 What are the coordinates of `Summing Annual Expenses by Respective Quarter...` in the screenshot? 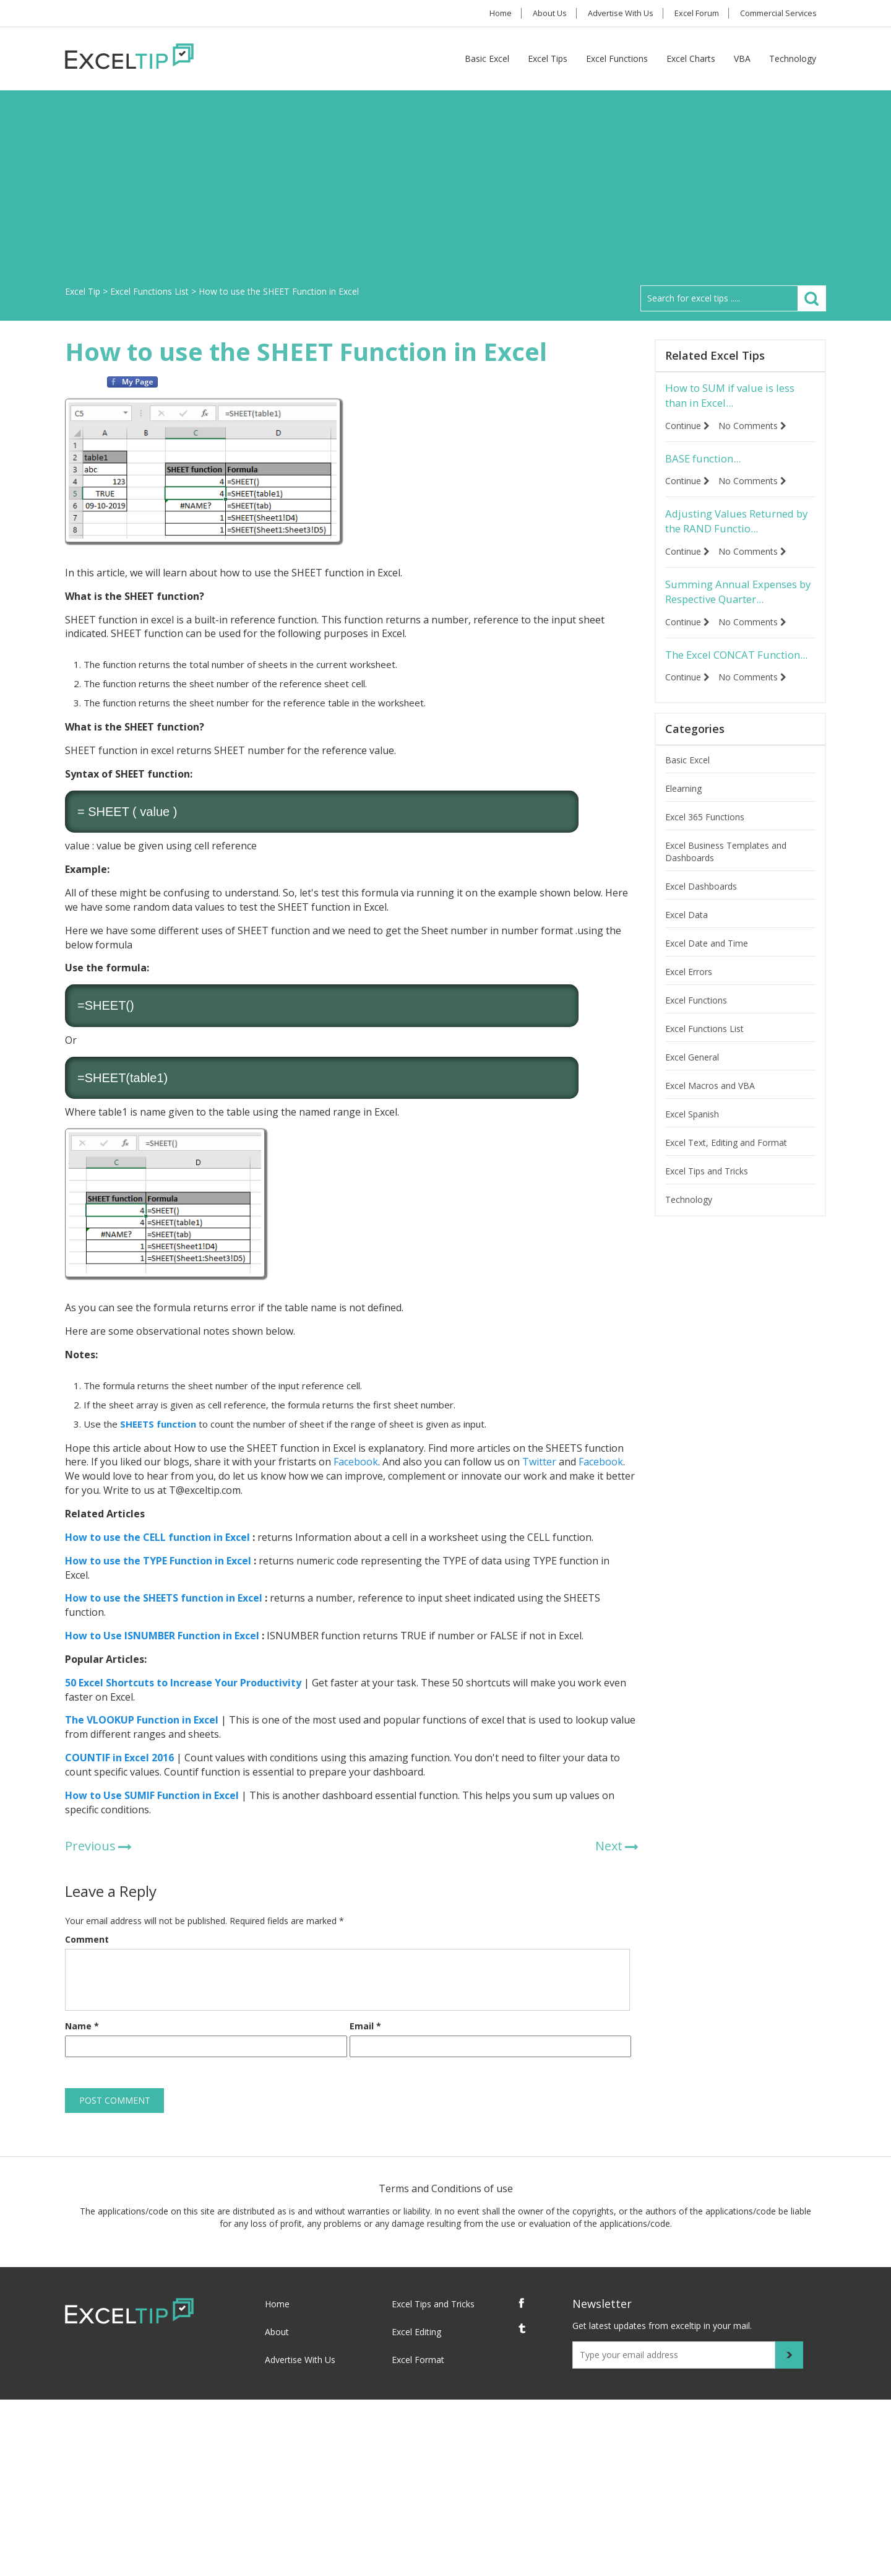 It's located at (736, 598).